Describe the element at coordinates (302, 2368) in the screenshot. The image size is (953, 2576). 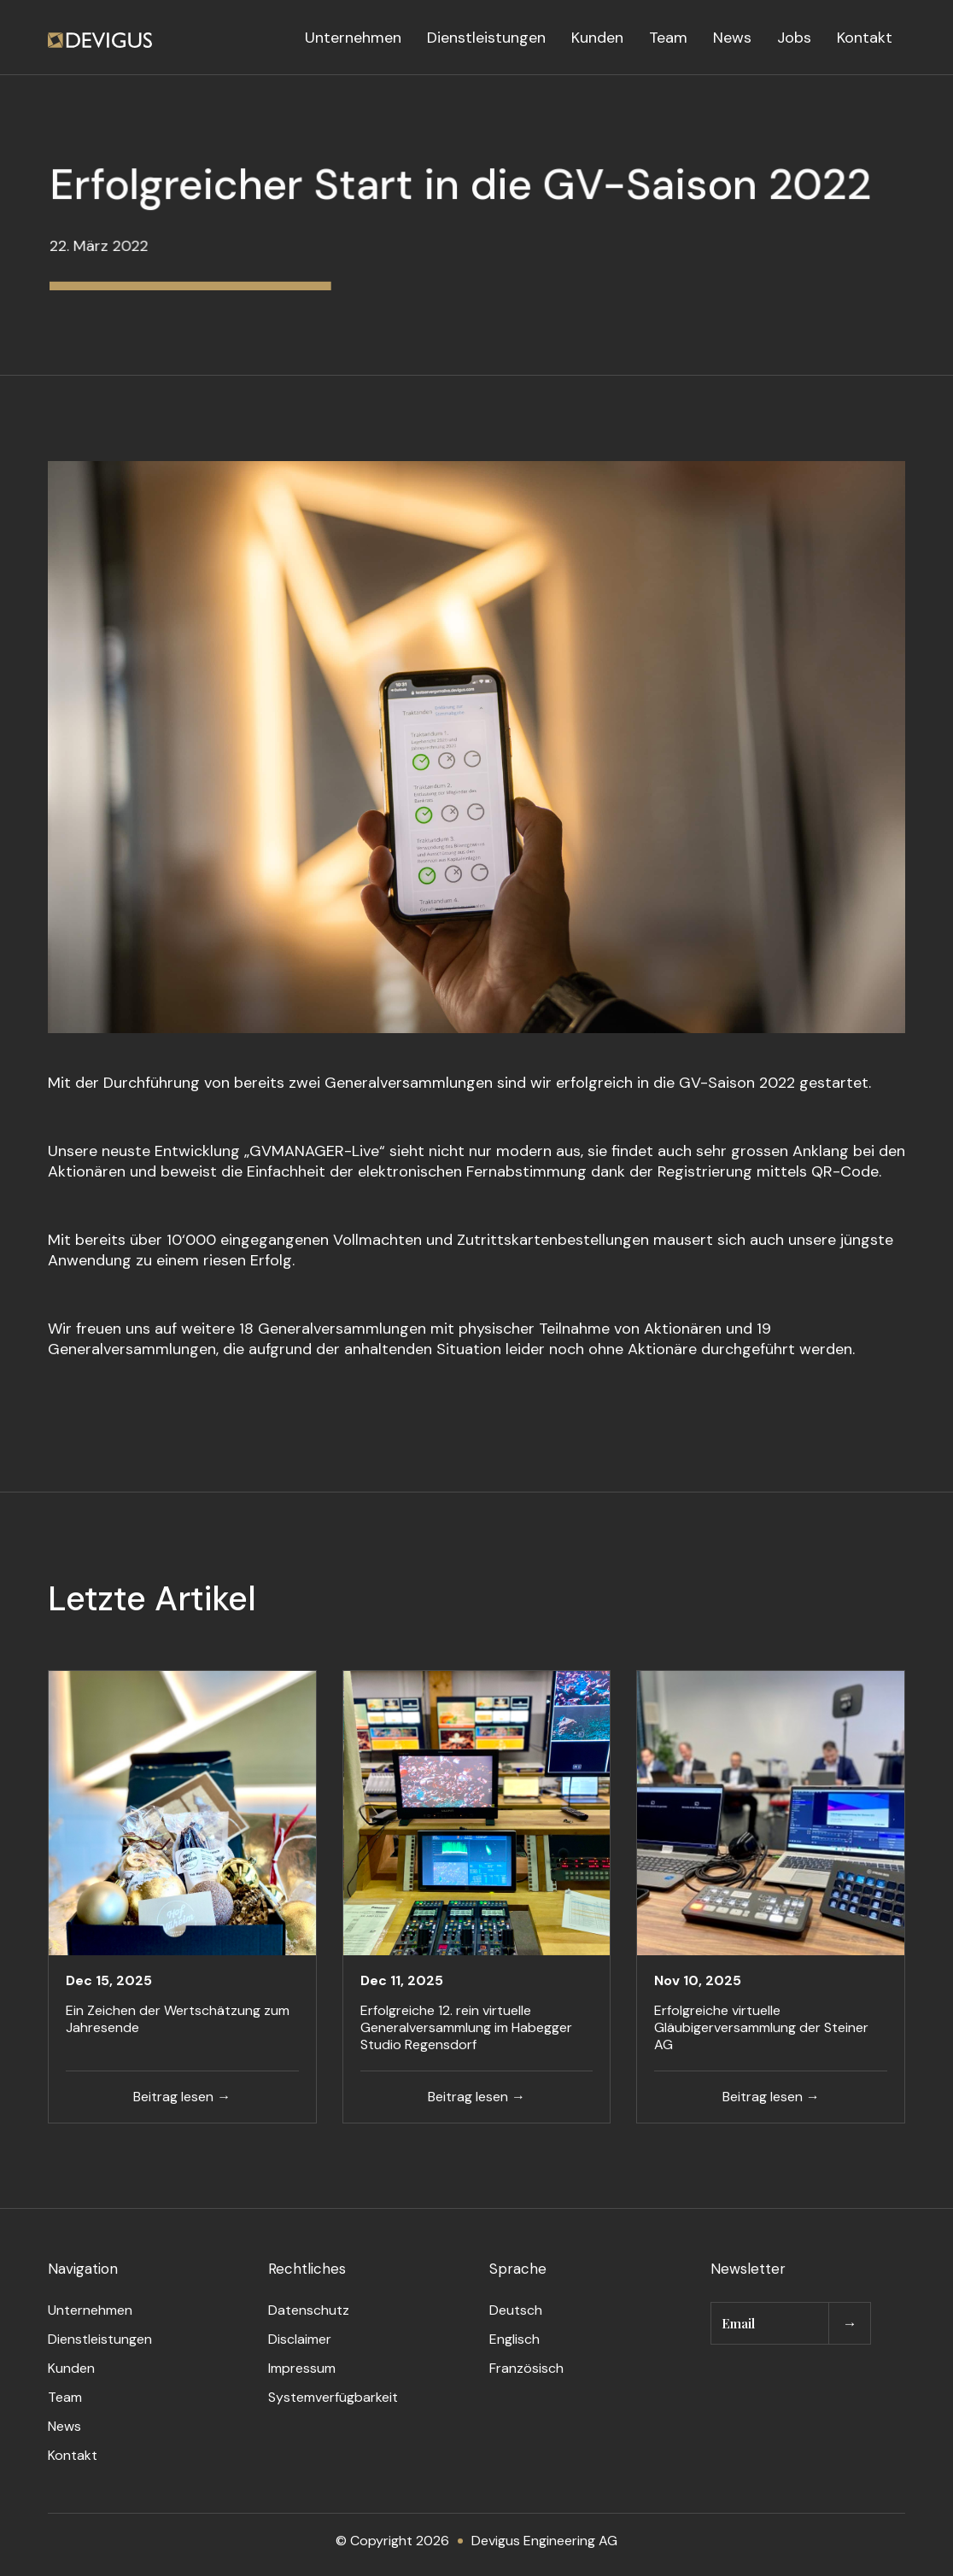
I see `Impressum` at that location.